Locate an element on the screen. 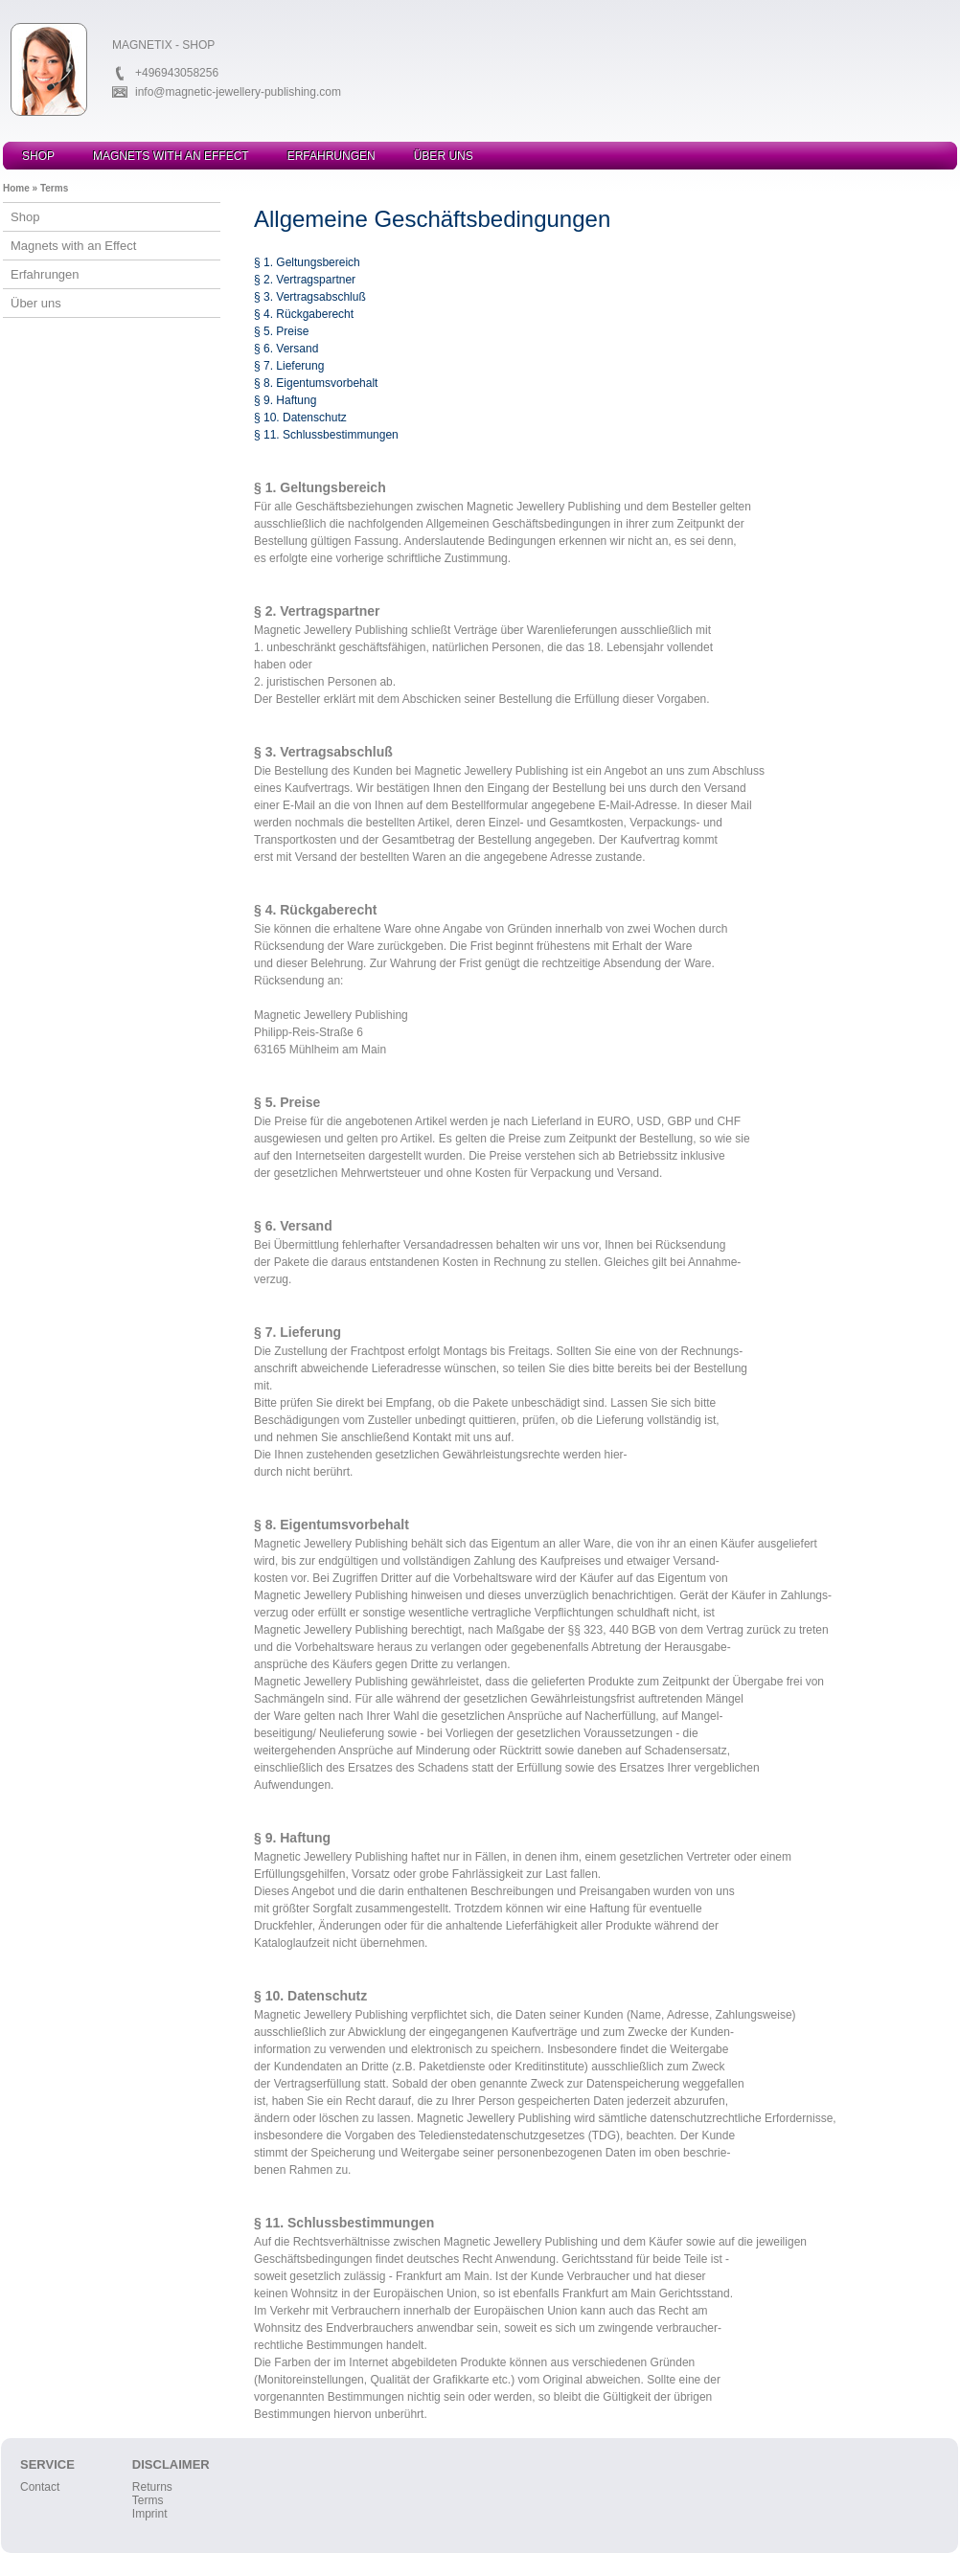  § 10. Datenschutz is located at coordinates (300, 417).